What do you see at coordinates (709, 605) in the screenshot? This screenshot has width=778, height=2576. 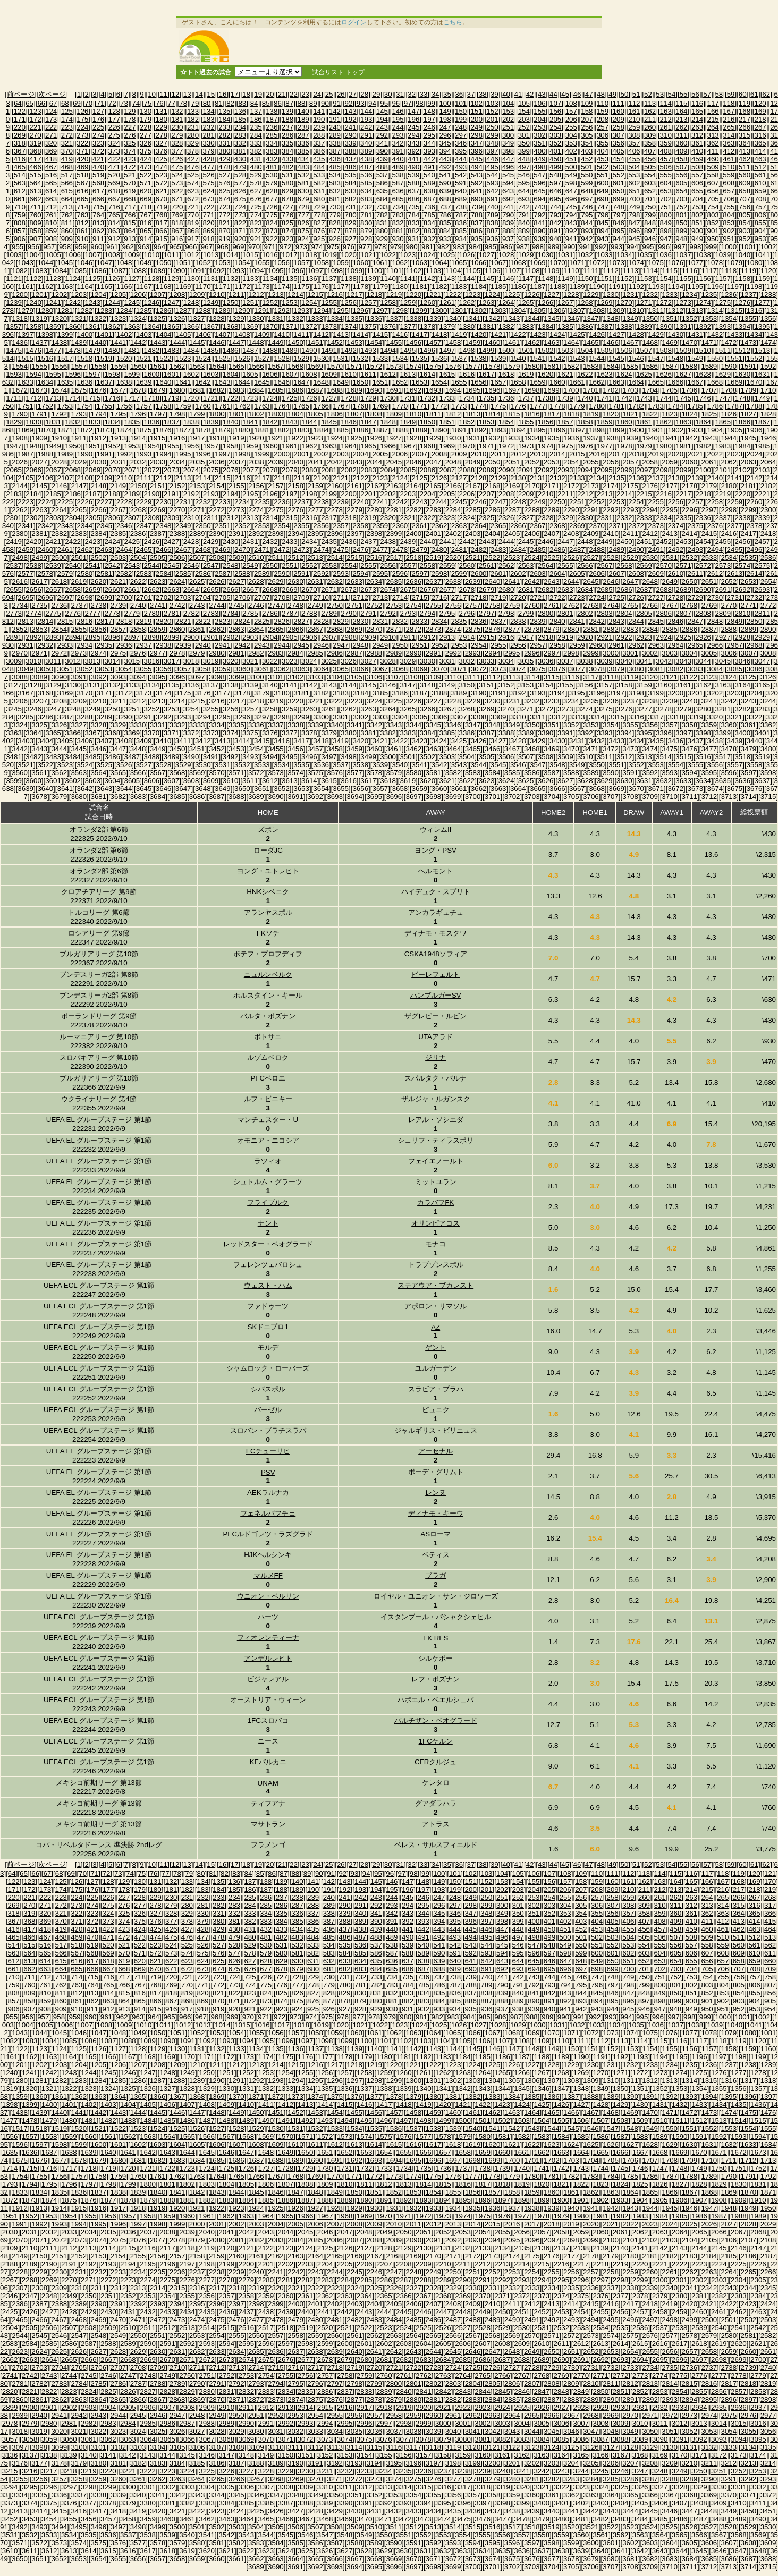 I see `[2769]` at bounding box center [709, 605].